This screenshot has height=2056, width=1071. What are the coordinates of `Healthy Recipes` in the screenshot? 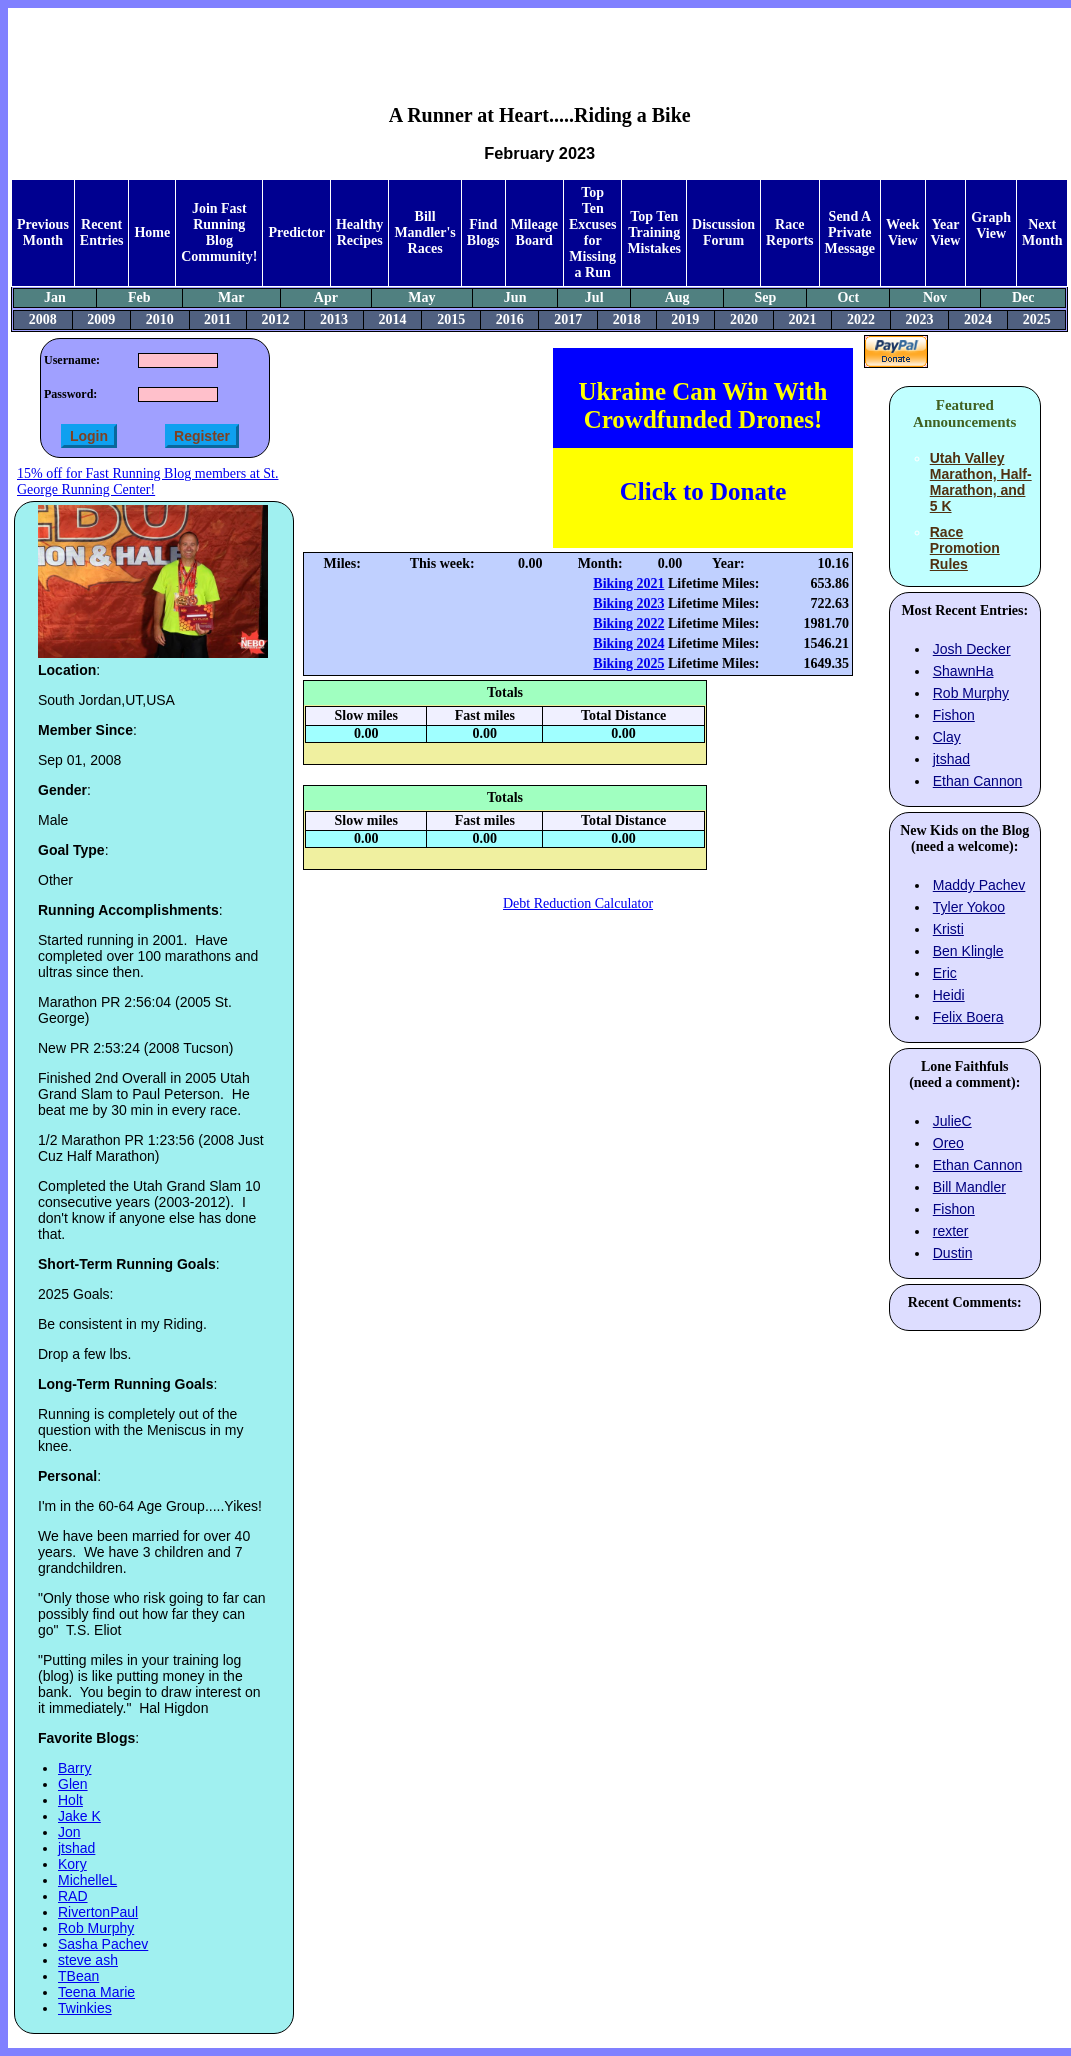 It's located at (359, 232).